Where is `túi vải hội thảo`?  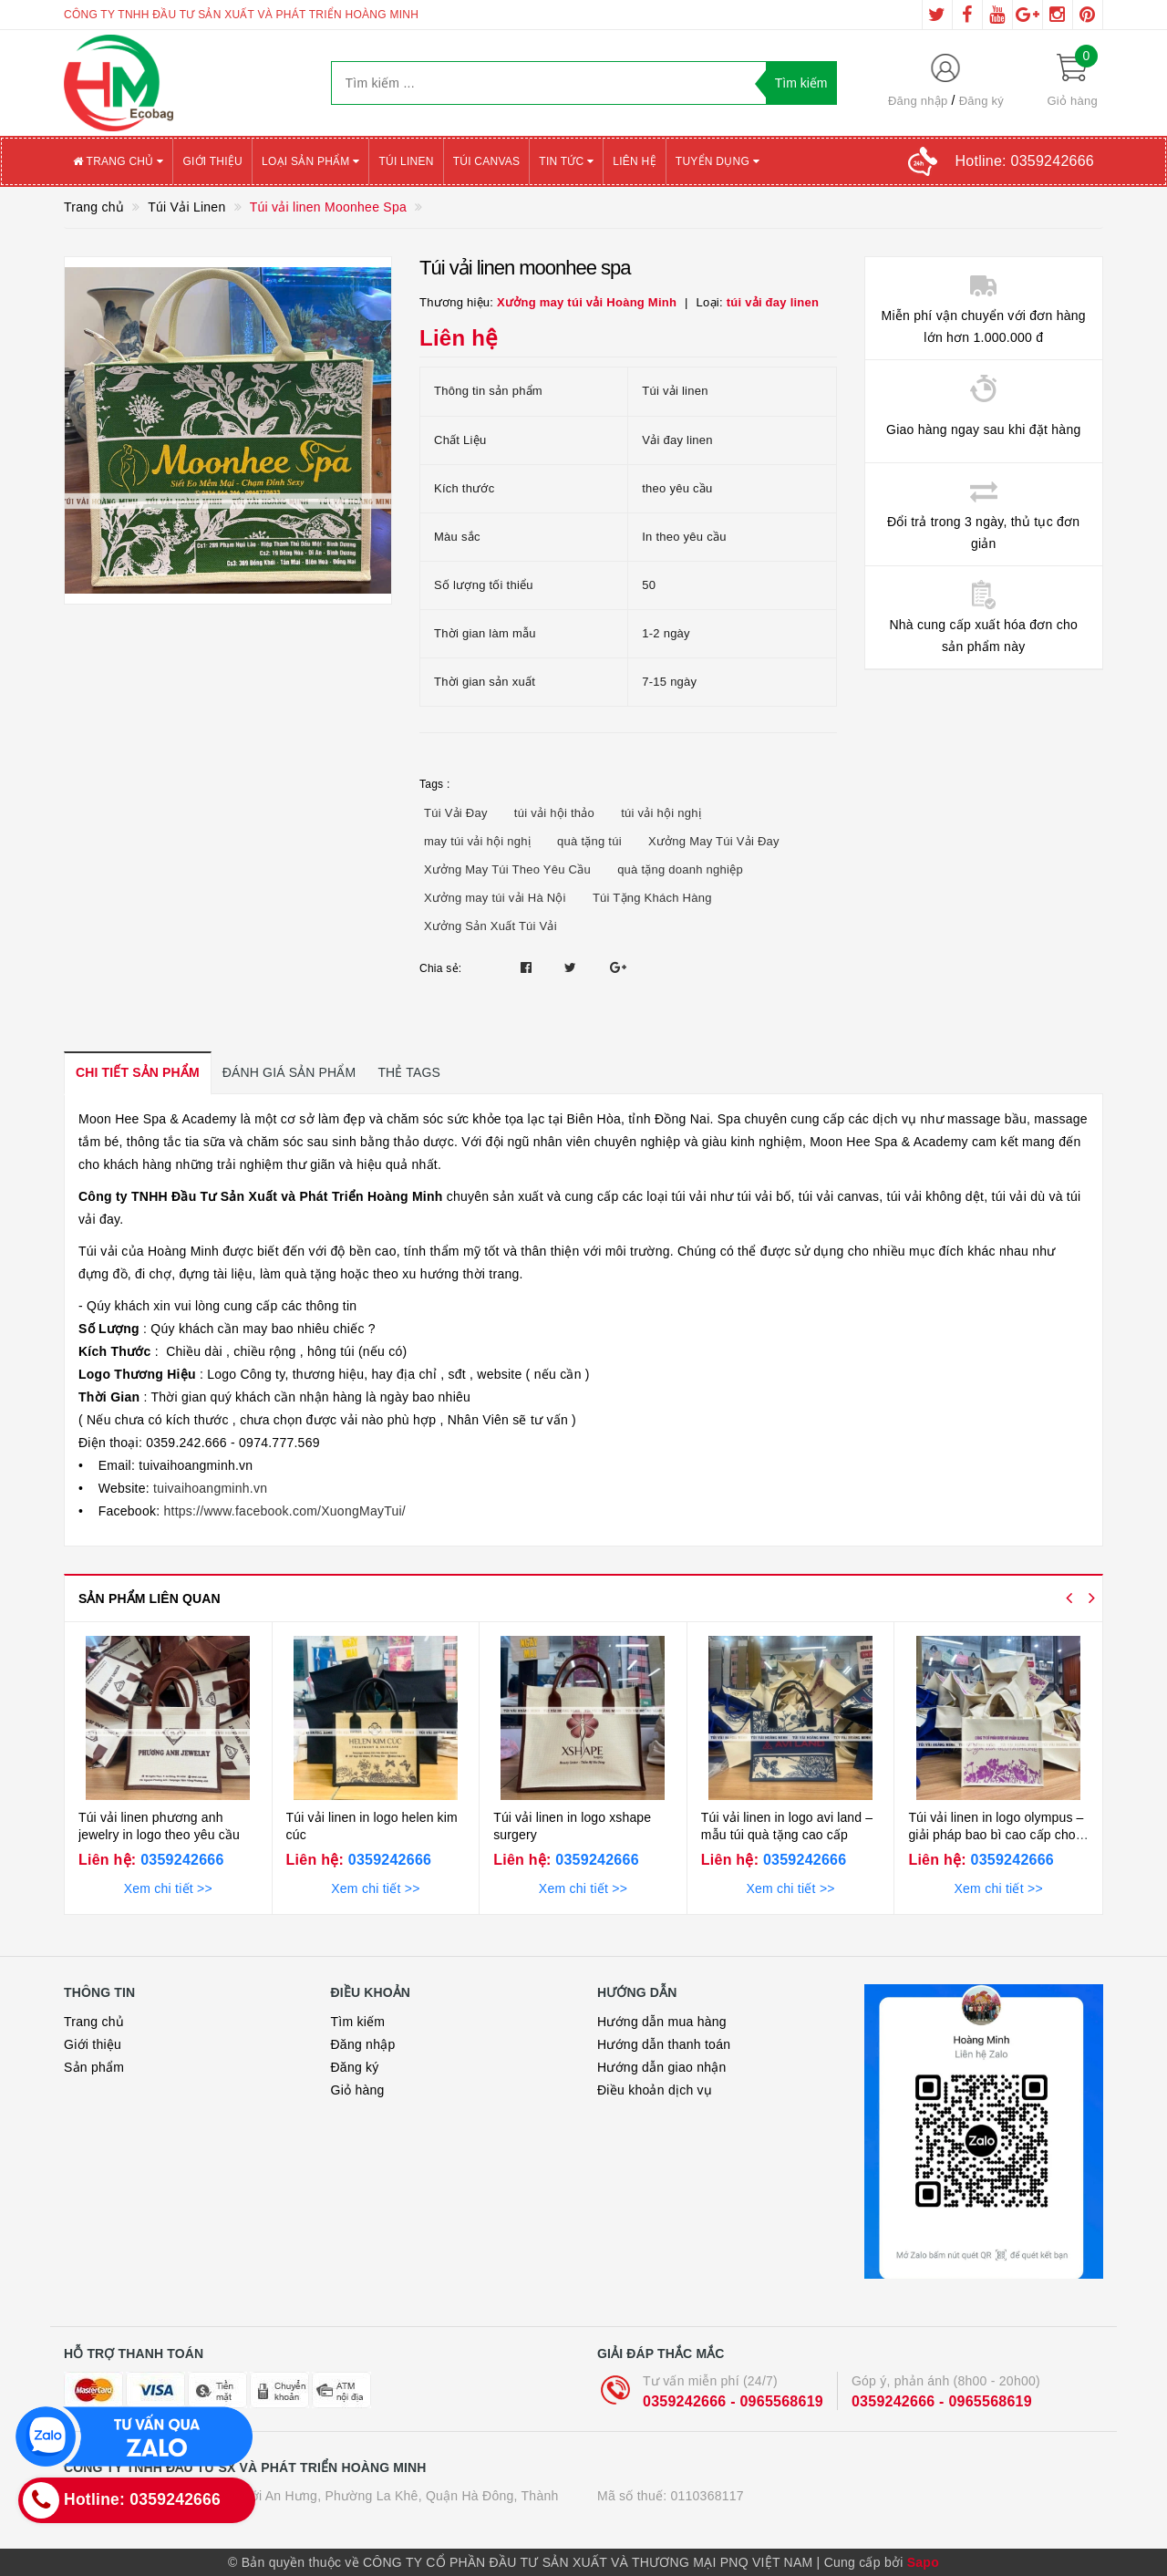 túi vải hội thảo is located at coordinates (554, 813).